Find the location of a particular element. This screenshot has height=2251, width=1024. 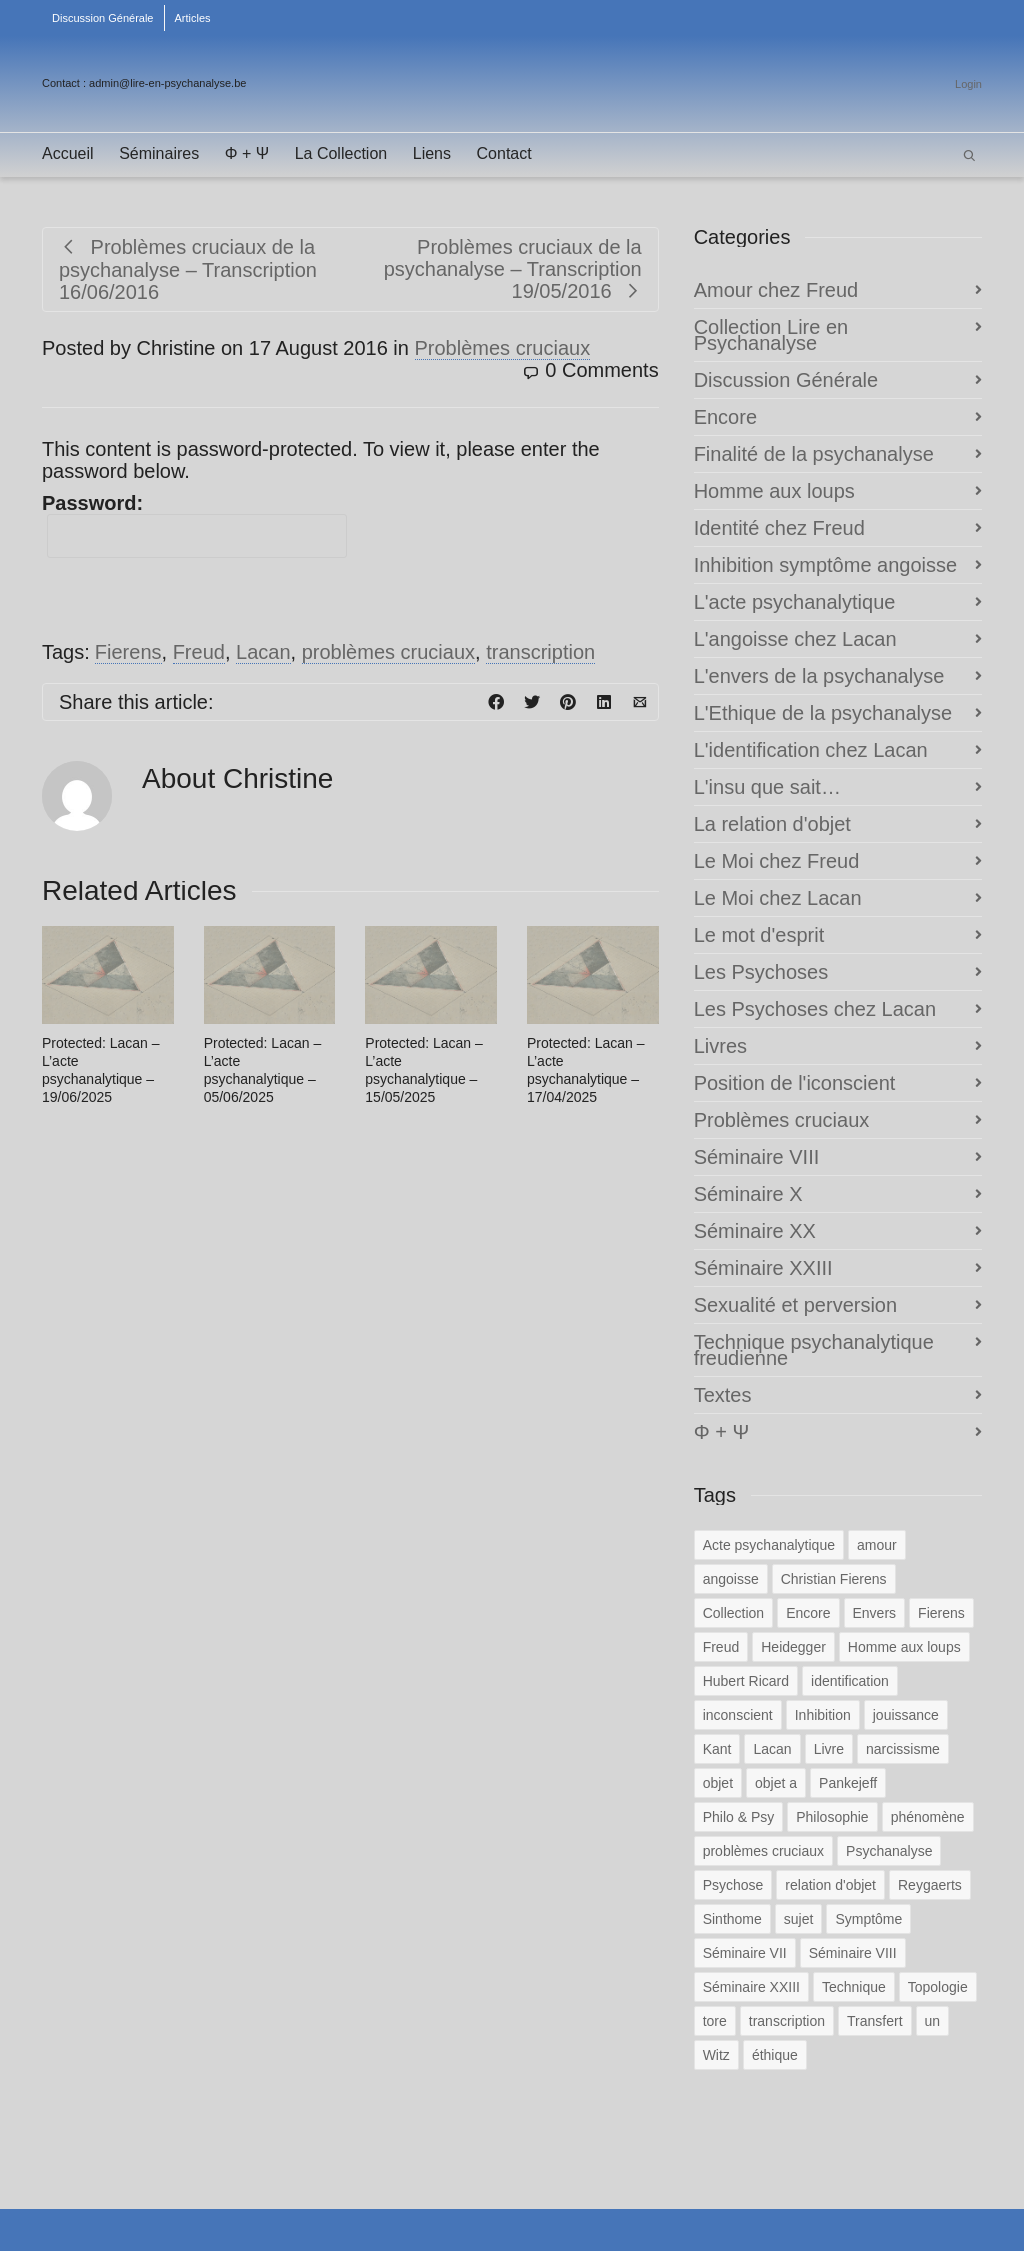

Inhibition symptôme angoisse is located at coordinates (825, 565).